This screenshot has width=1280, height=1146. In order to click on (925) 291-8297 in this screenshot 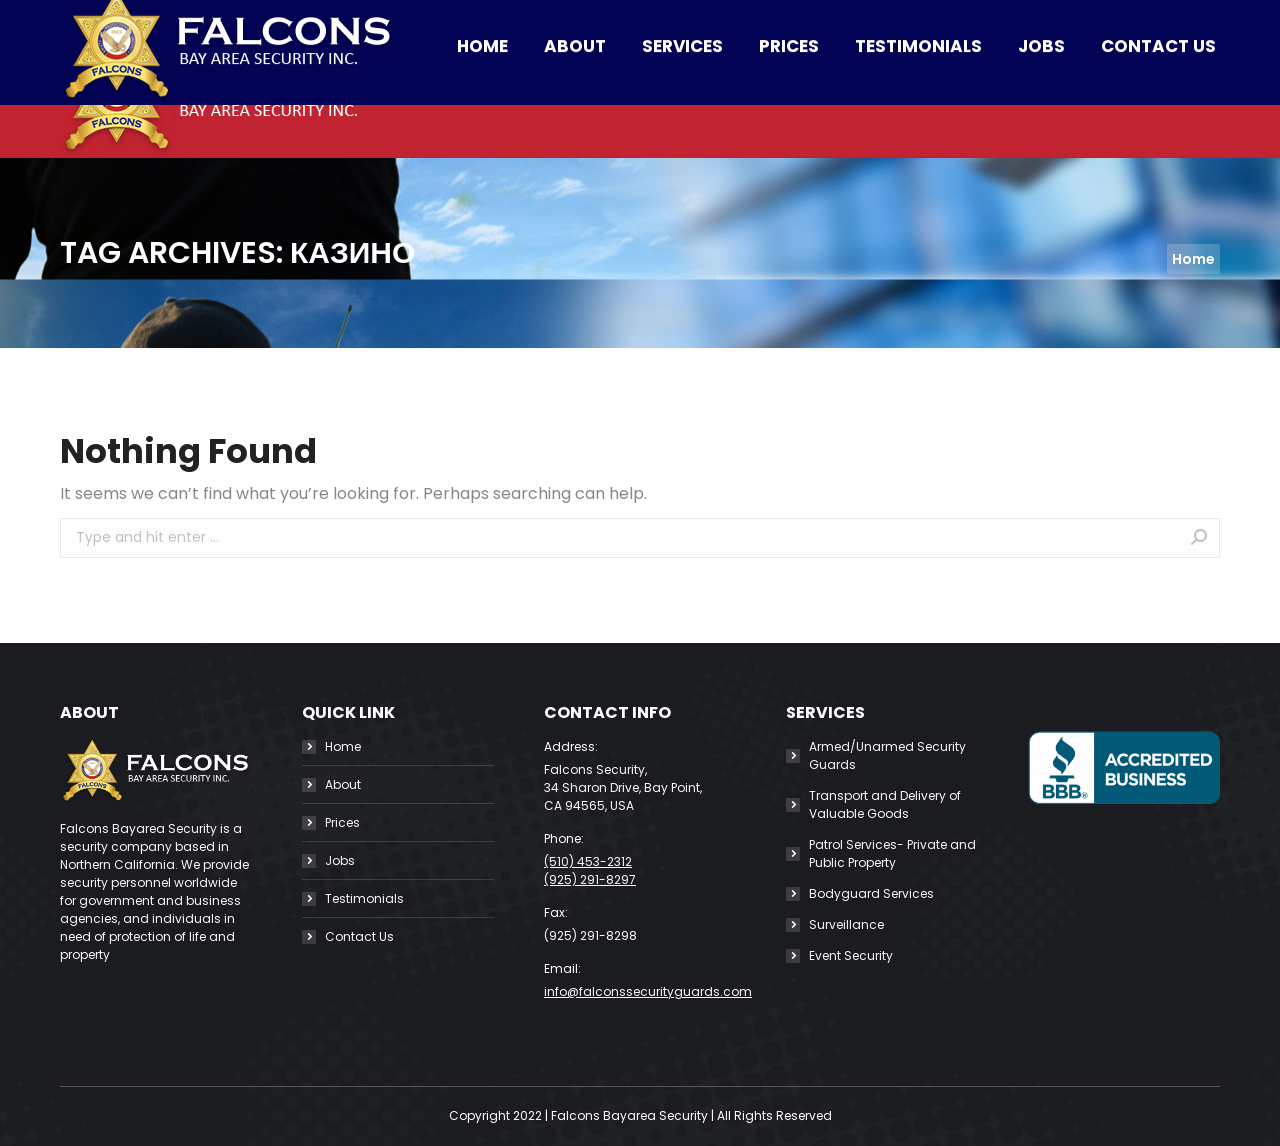, I will do `click(590, 879)`.